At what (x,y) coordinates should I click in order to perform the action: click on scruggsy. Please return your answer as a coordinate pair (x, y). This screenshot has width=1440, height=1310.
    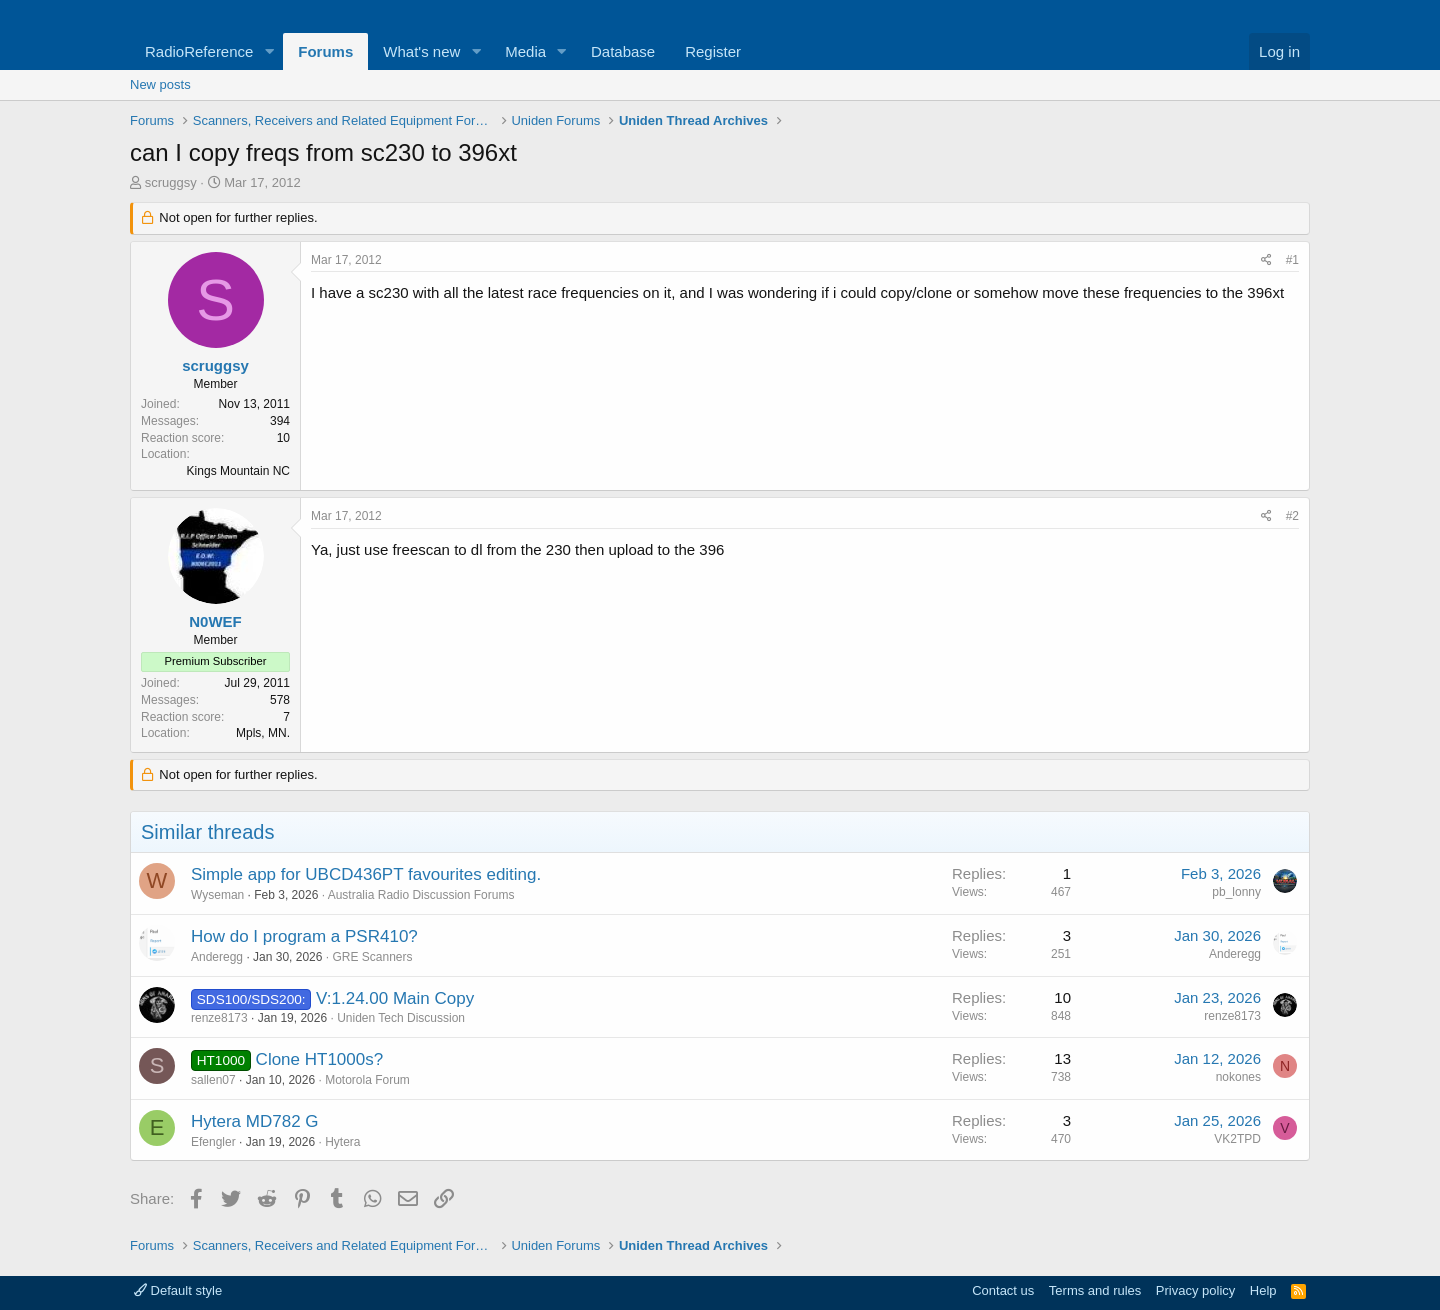
    Looking at the image, I should click on (171, 182).